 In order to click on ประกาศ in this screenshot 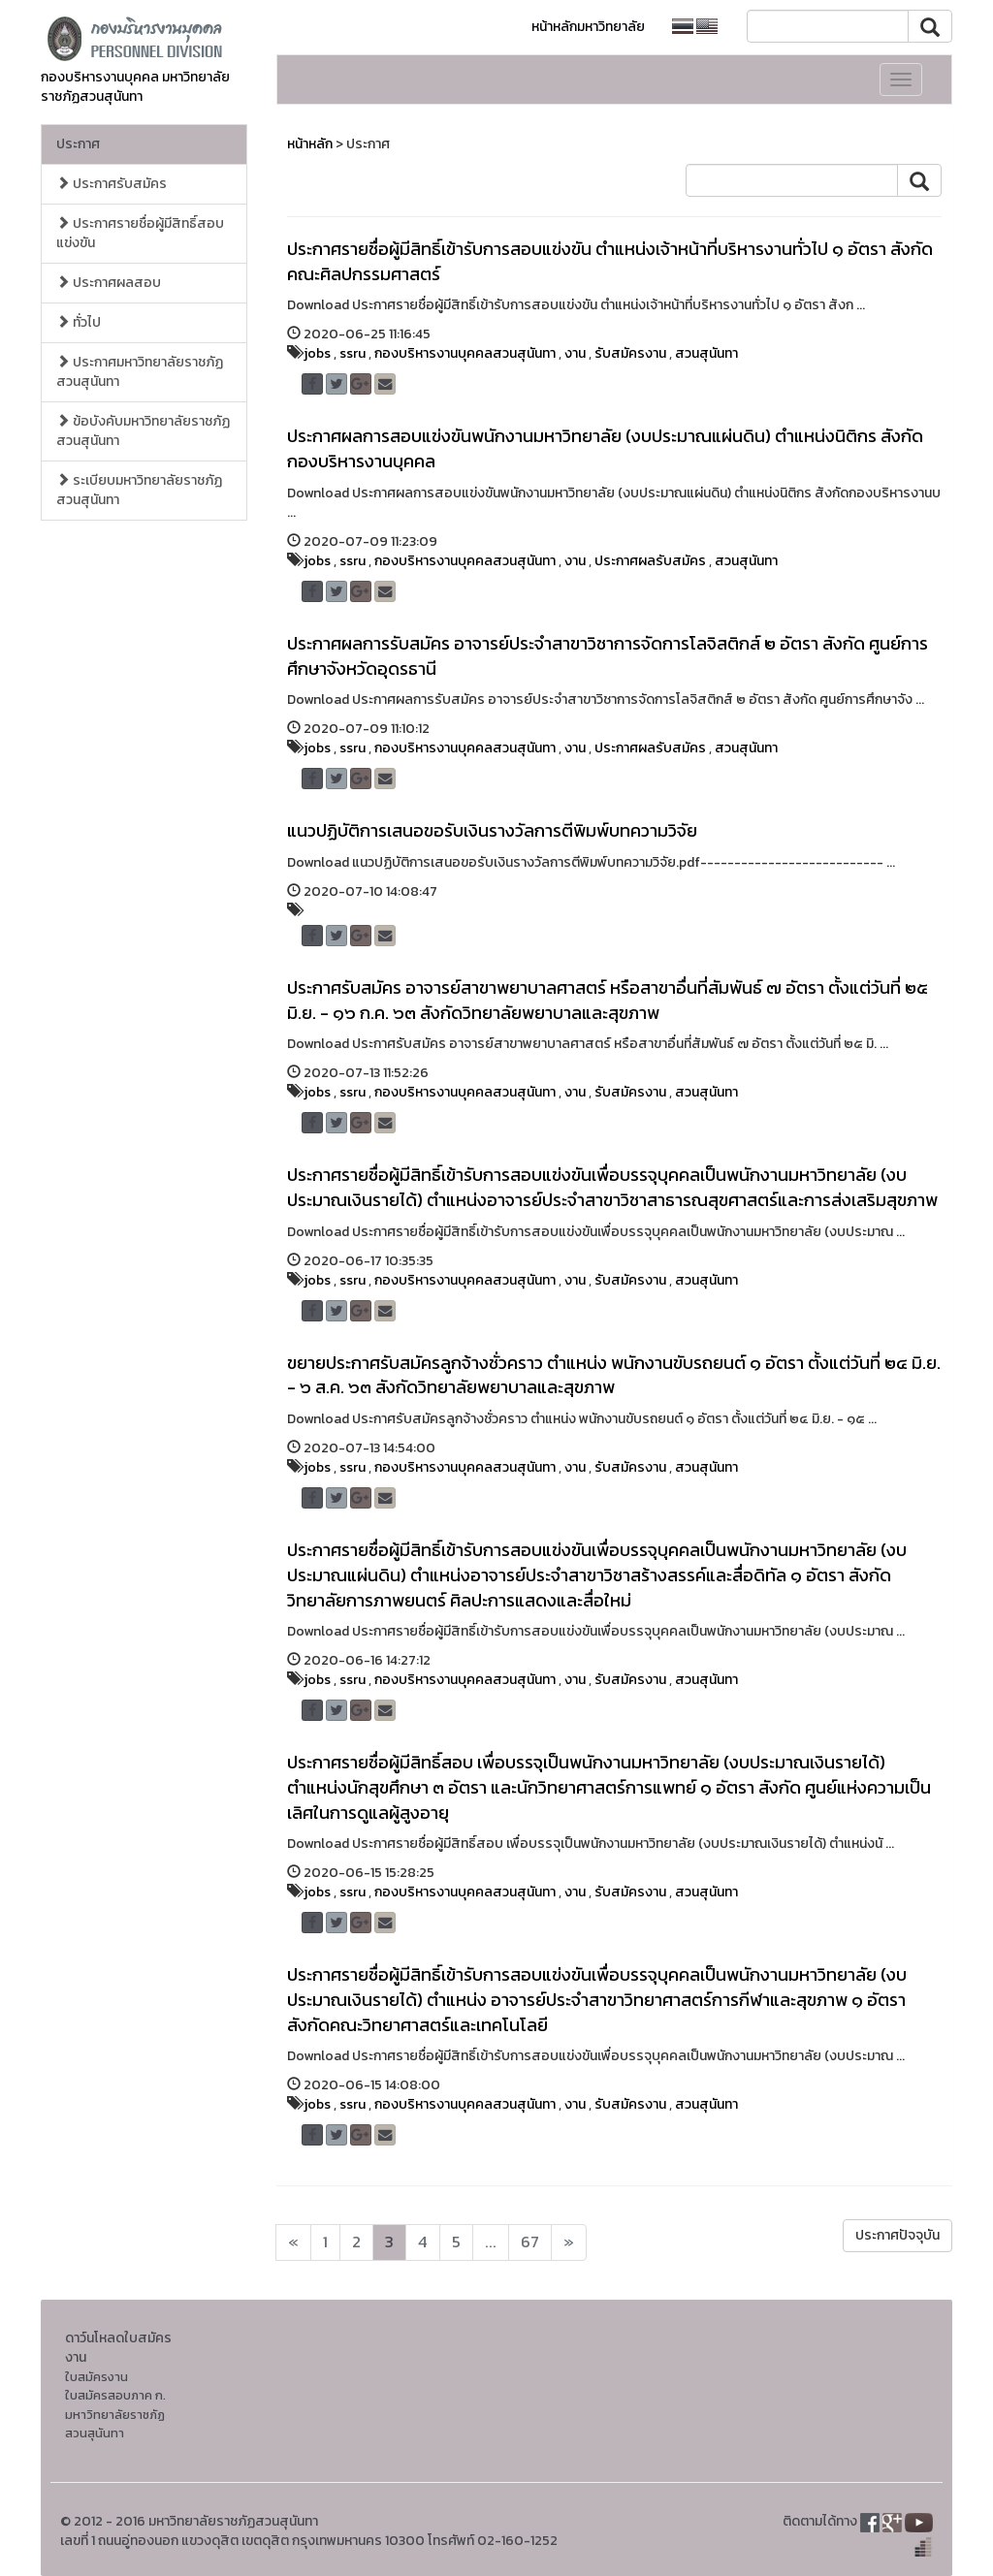, I will do `click(78, 144)`.